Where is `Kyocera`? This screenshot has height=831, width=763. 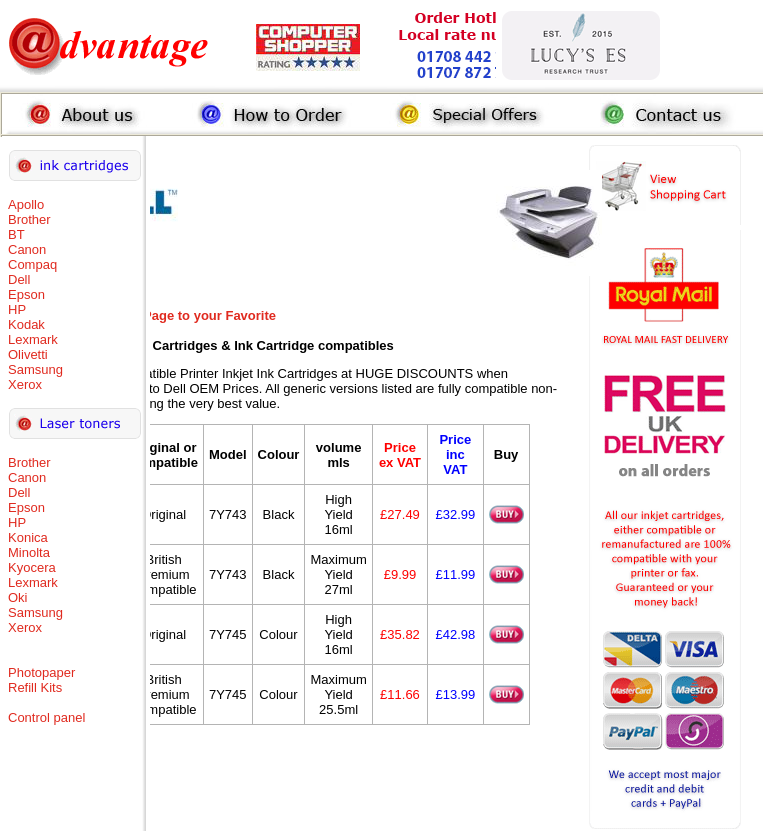 Kyocera is located at coordinates (32, 567).